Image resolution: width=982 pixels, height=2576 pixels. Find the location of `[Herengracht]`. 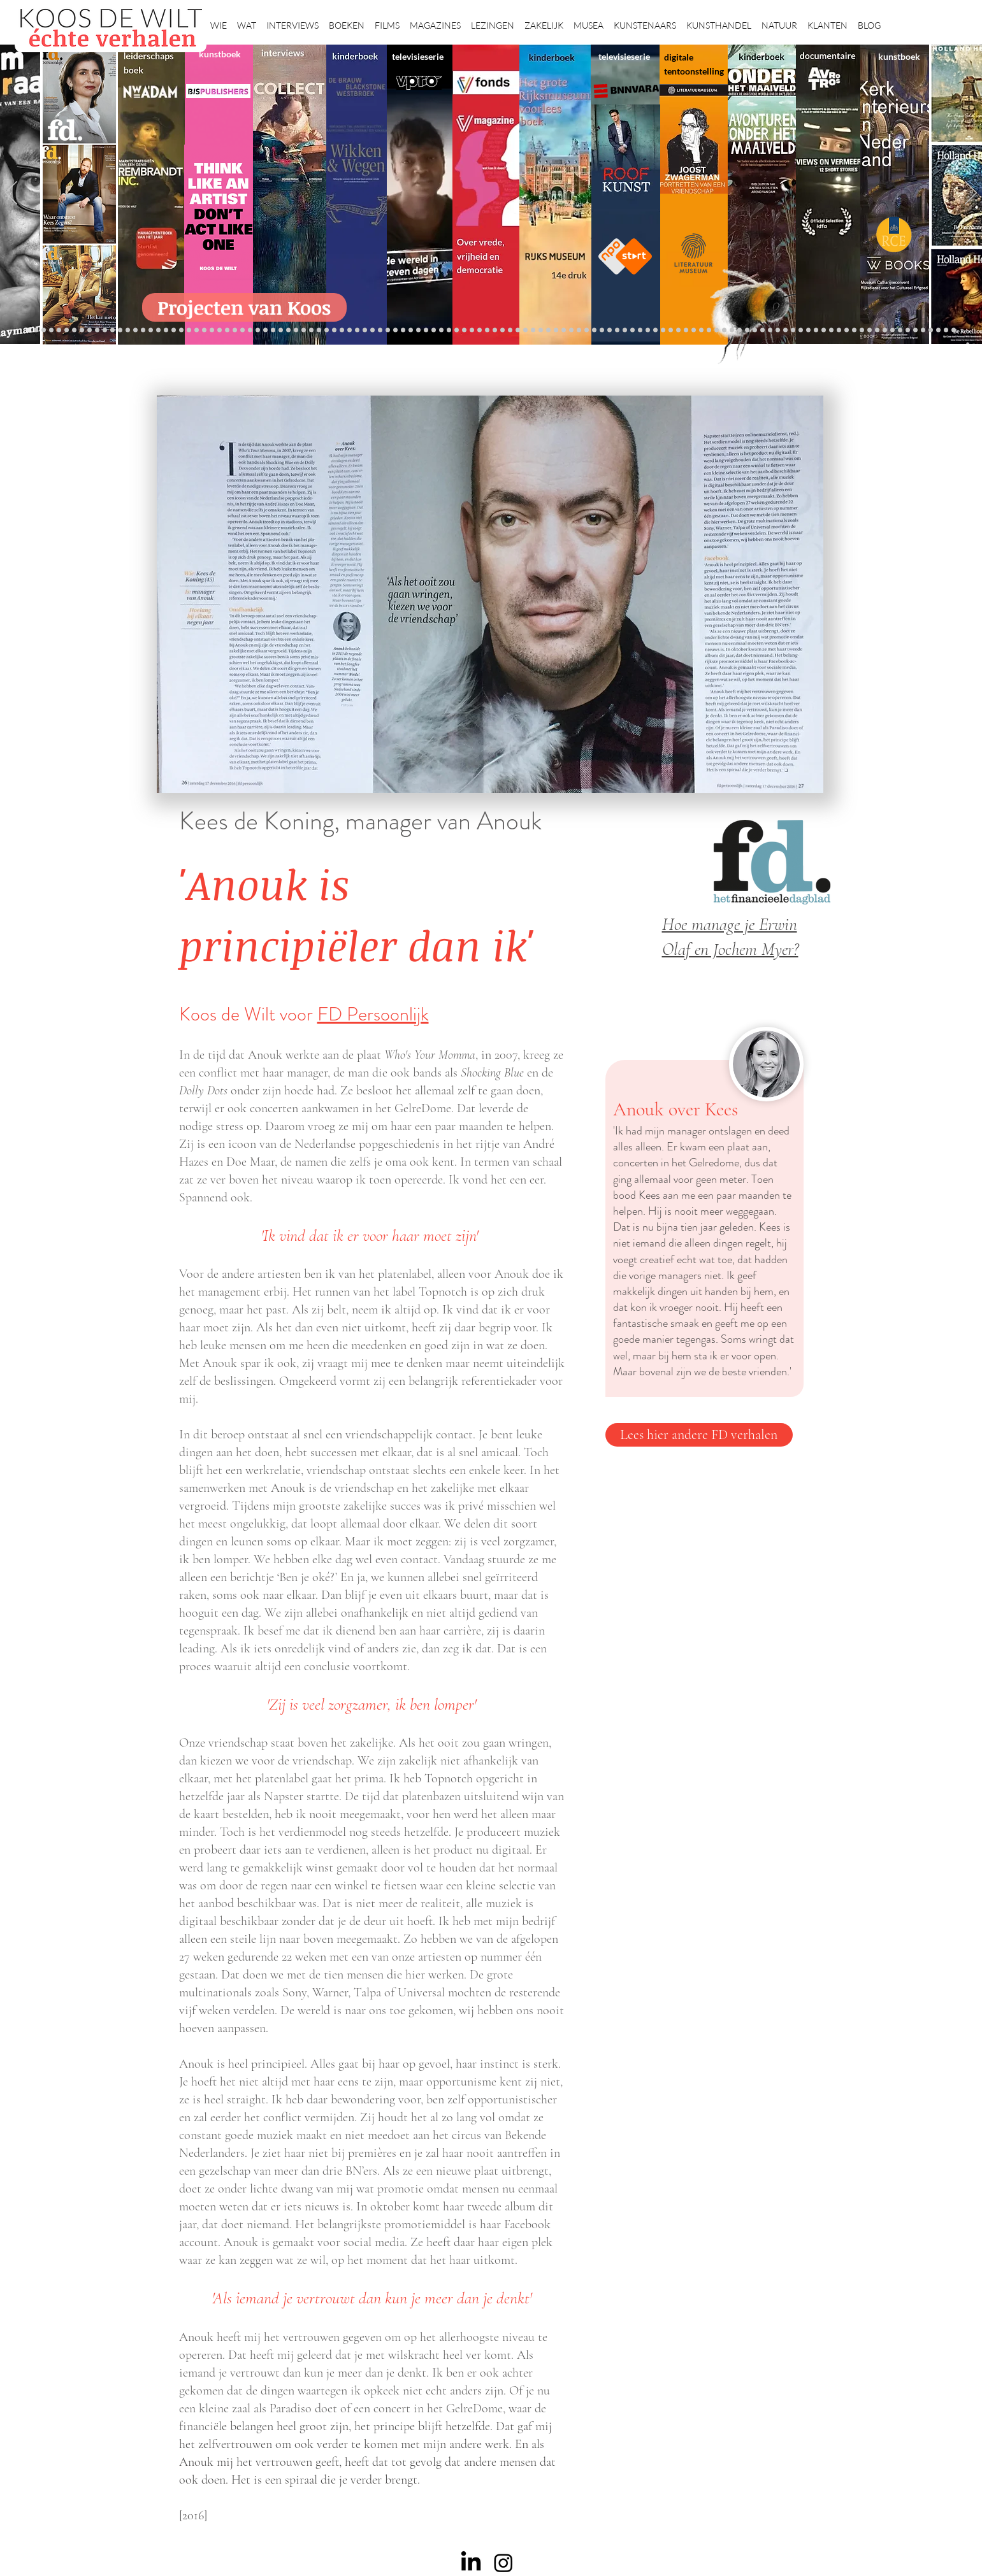

[Herengracht] is located at coordinates (426, 330).